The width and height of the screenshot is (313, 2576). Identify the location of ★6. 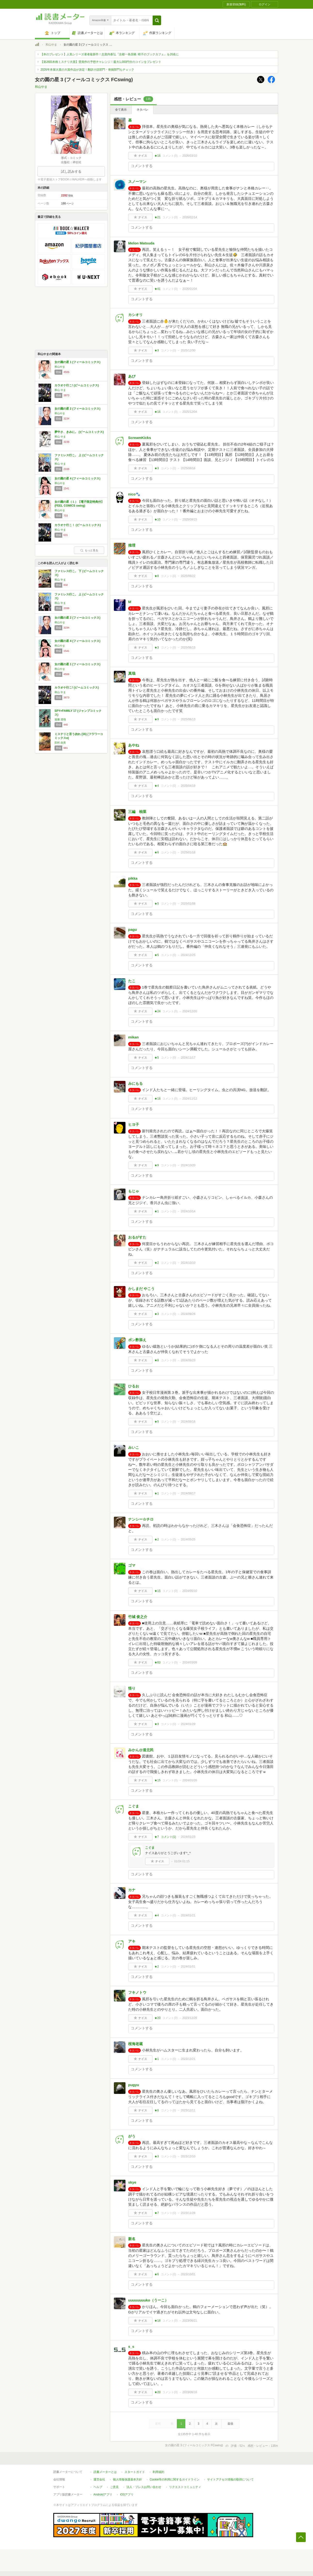
(156, 852).